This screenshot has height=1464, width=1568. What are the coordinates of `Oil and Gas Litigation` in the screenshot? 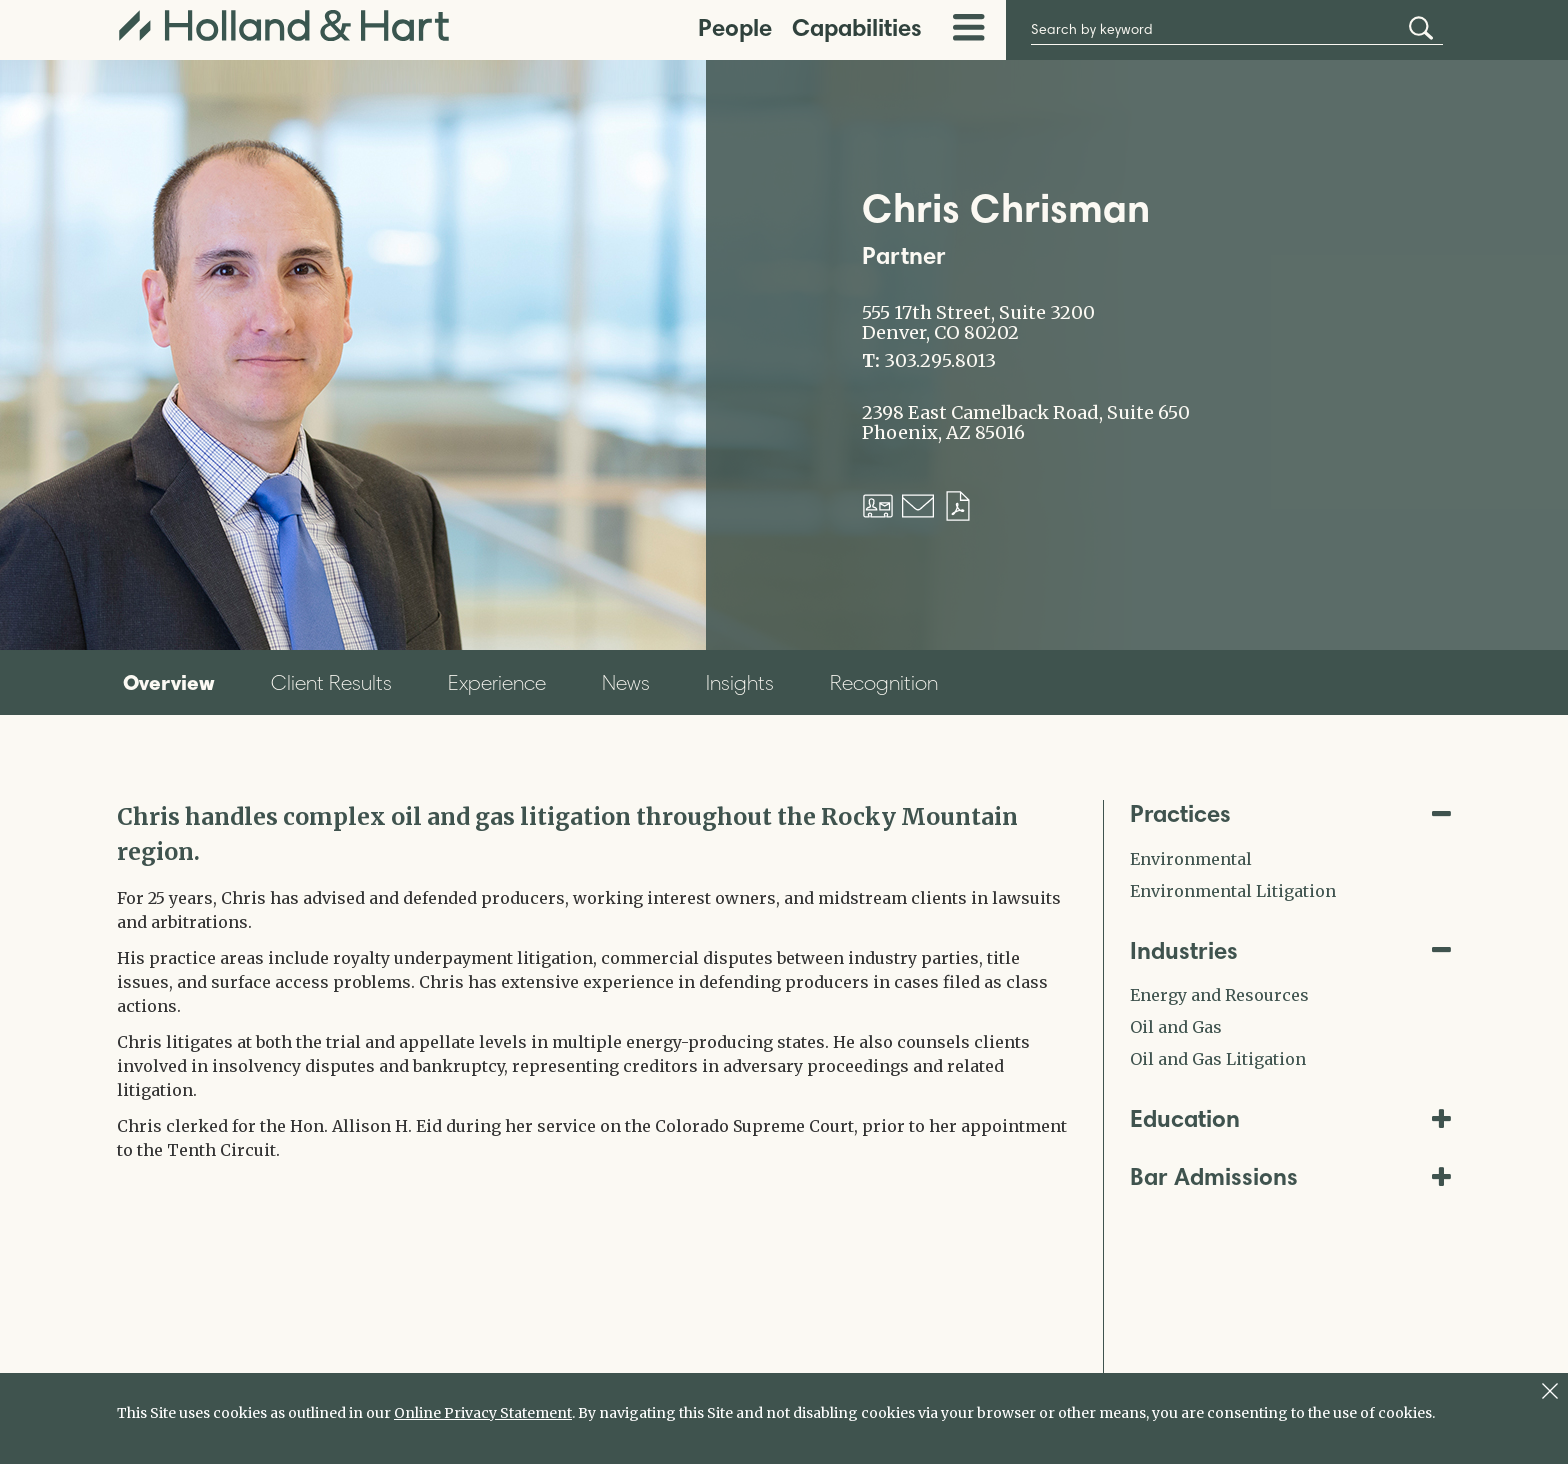 It's located at (1218, 1059).